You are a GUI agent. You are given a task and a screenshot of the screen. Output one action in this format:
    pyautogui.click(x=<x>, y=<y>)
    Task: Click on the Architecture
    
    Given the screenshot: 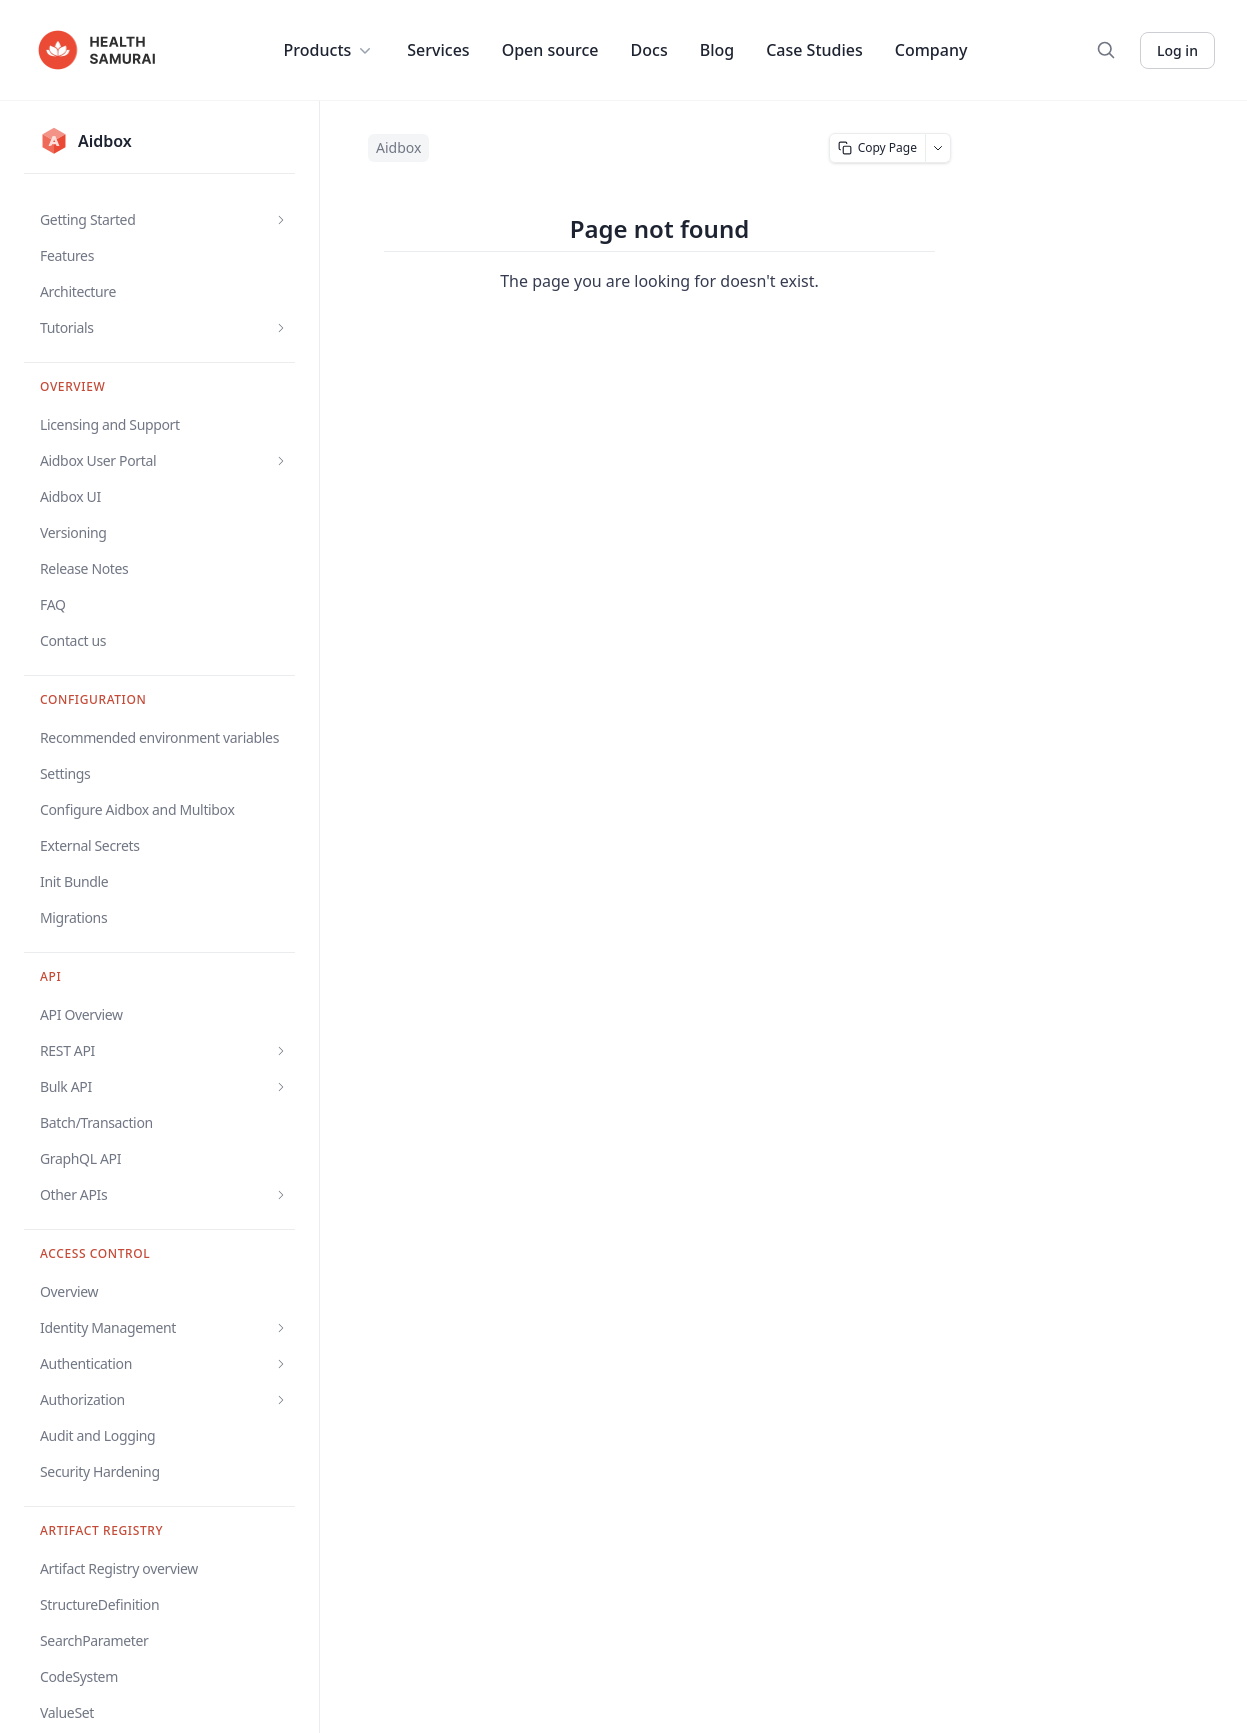 What is the action you would take?
    pyautogui.click(x=78, y=291)
    